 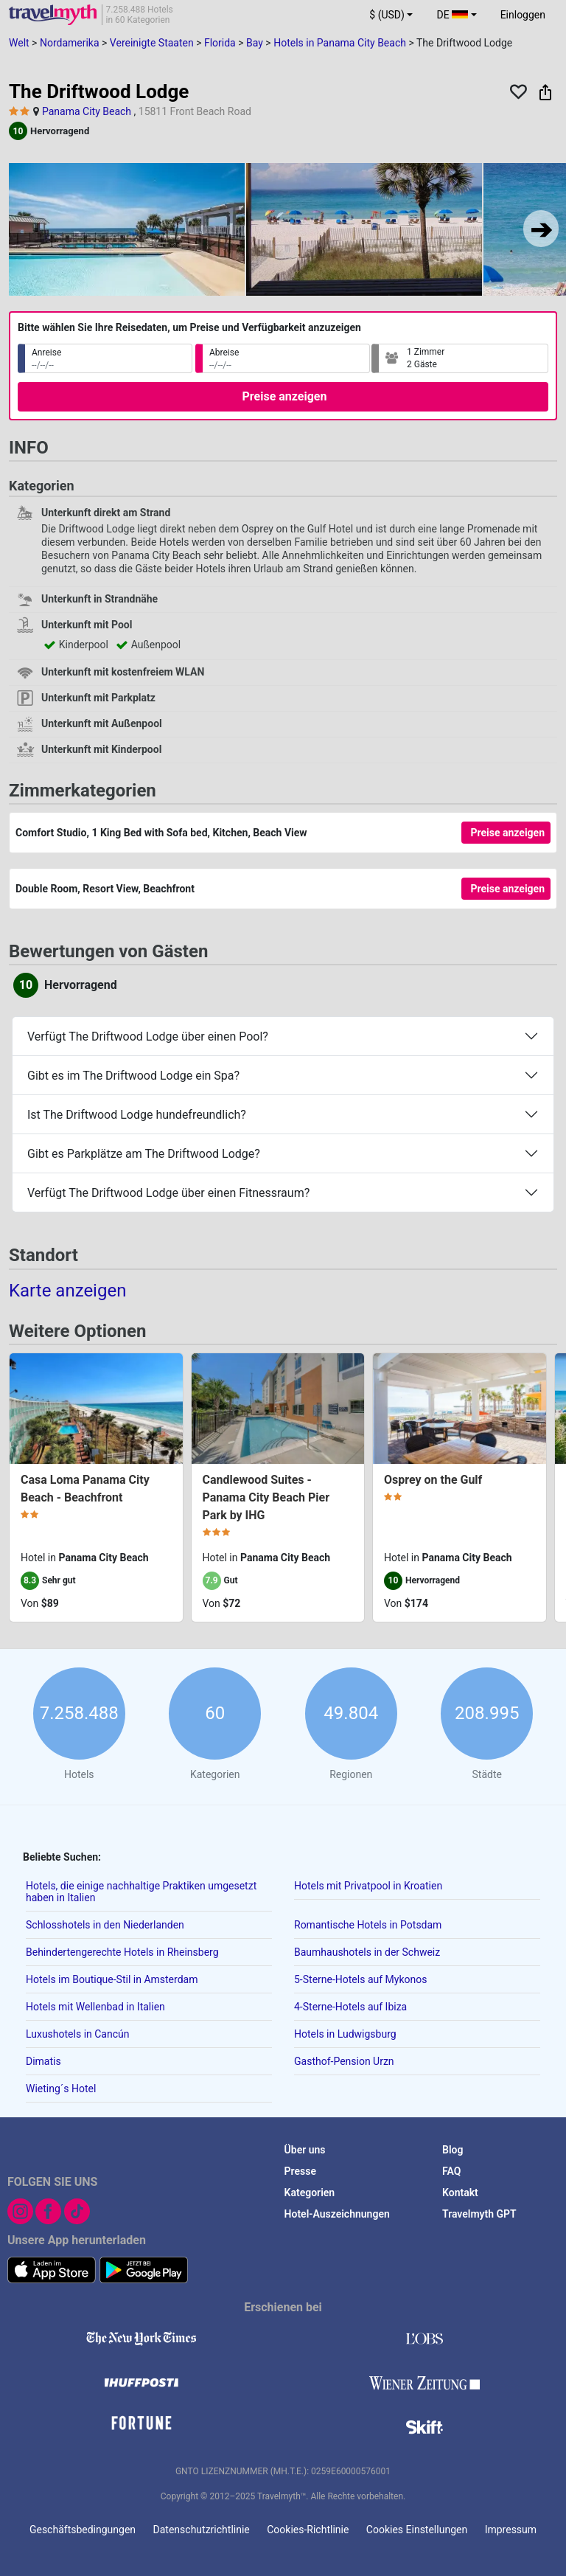 I want to click on Geschäftsbedingungen, so click(x=82, y=2529).